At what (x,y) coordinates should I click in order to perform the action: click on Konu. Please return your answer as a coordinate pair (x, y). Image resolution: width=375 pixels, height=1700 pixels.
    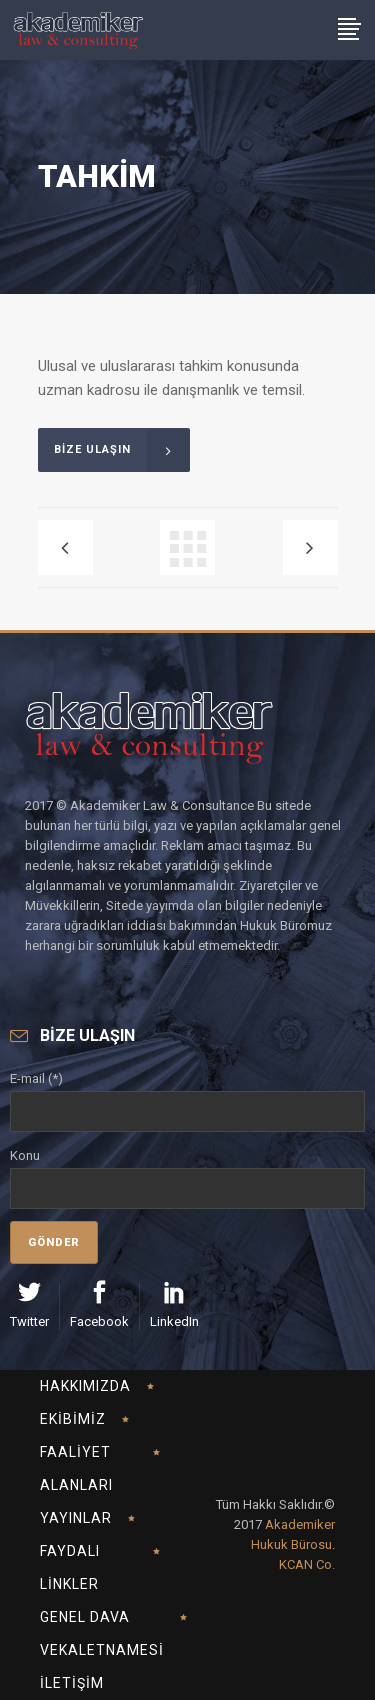
    Looking at the image, I should click on (187, 1172).